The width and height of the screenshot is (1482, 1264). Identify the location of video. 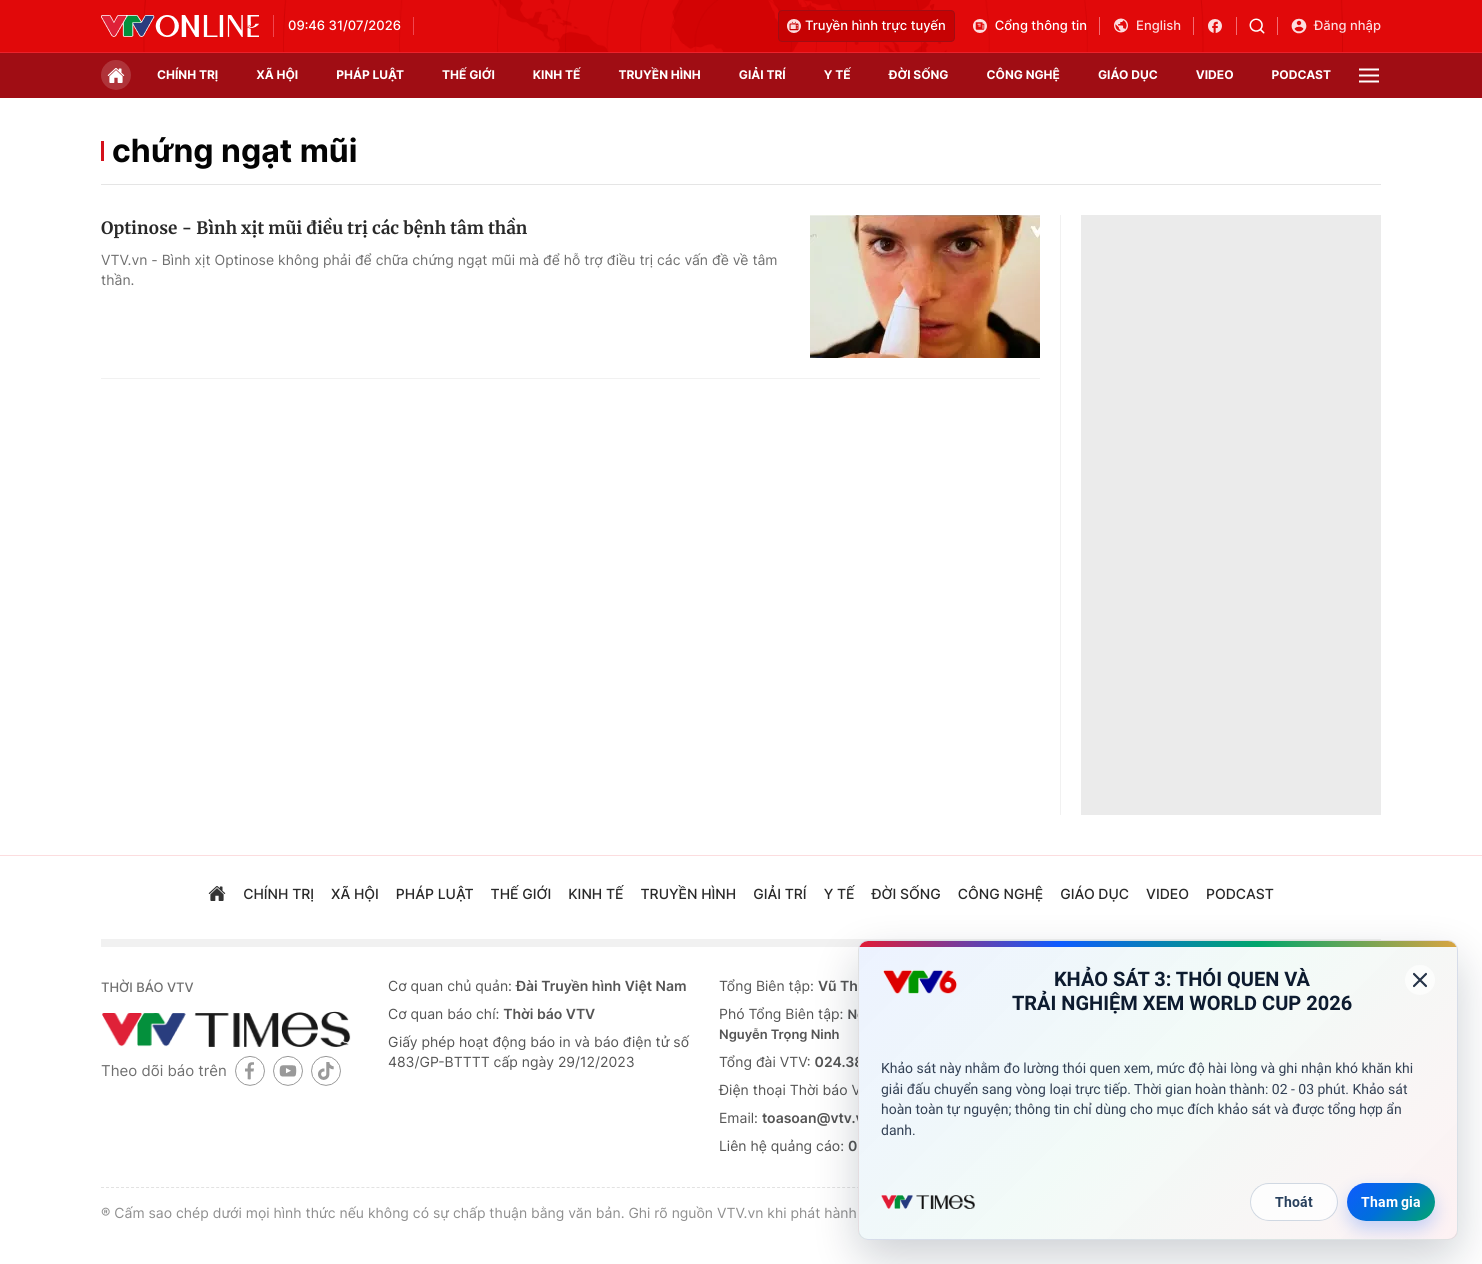
(1215, 74).